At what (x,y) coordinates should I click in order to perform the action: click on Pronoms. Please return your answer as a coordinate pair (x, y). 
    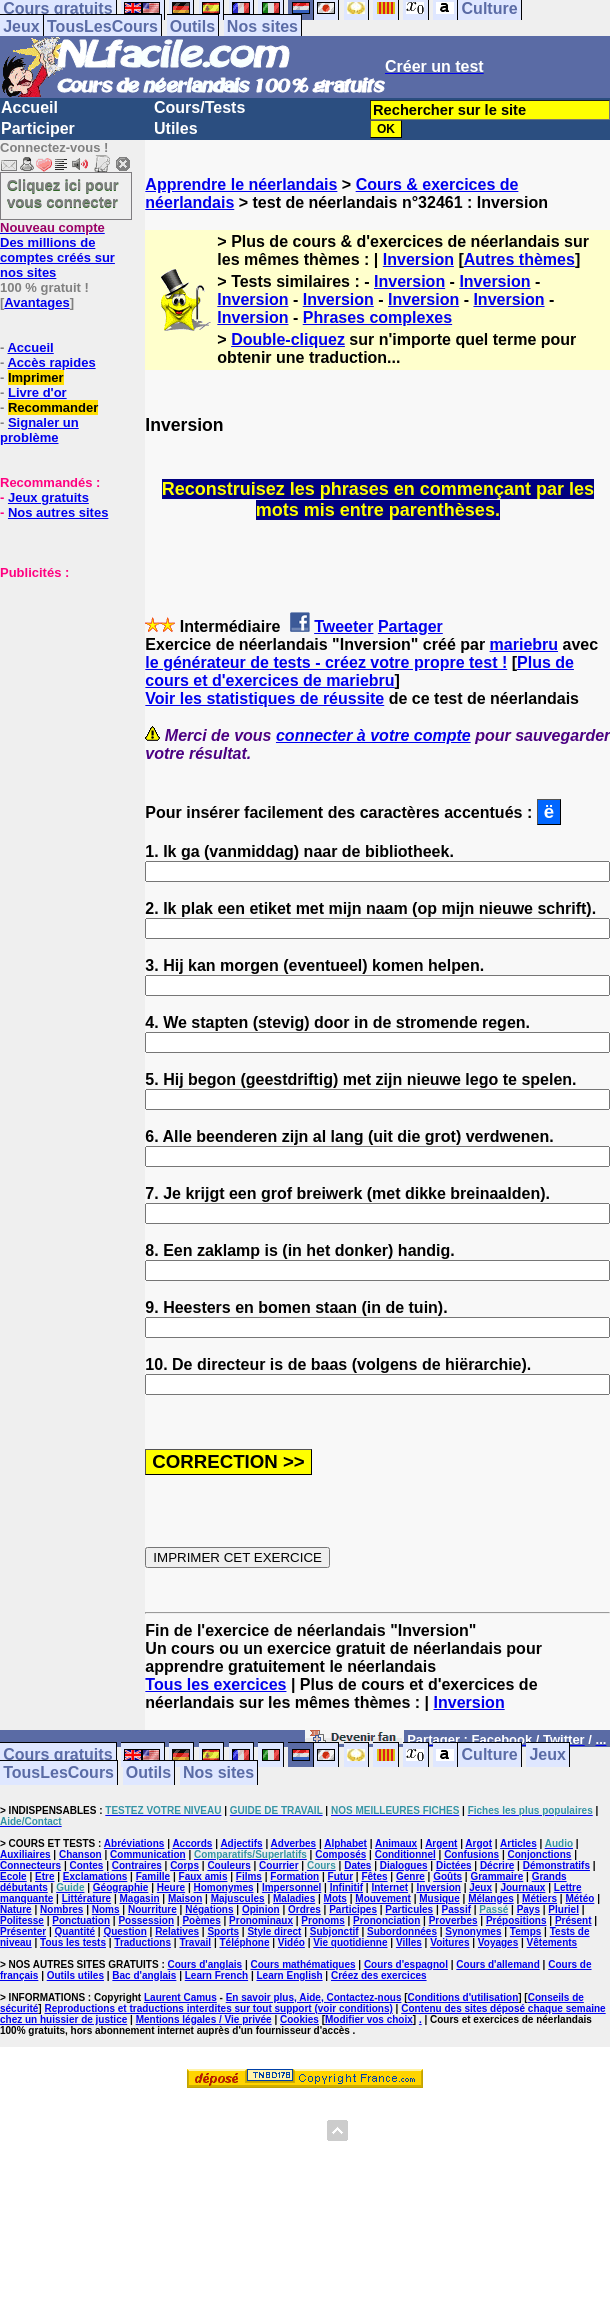
    Looking at the image, I should click on (322, 1920).